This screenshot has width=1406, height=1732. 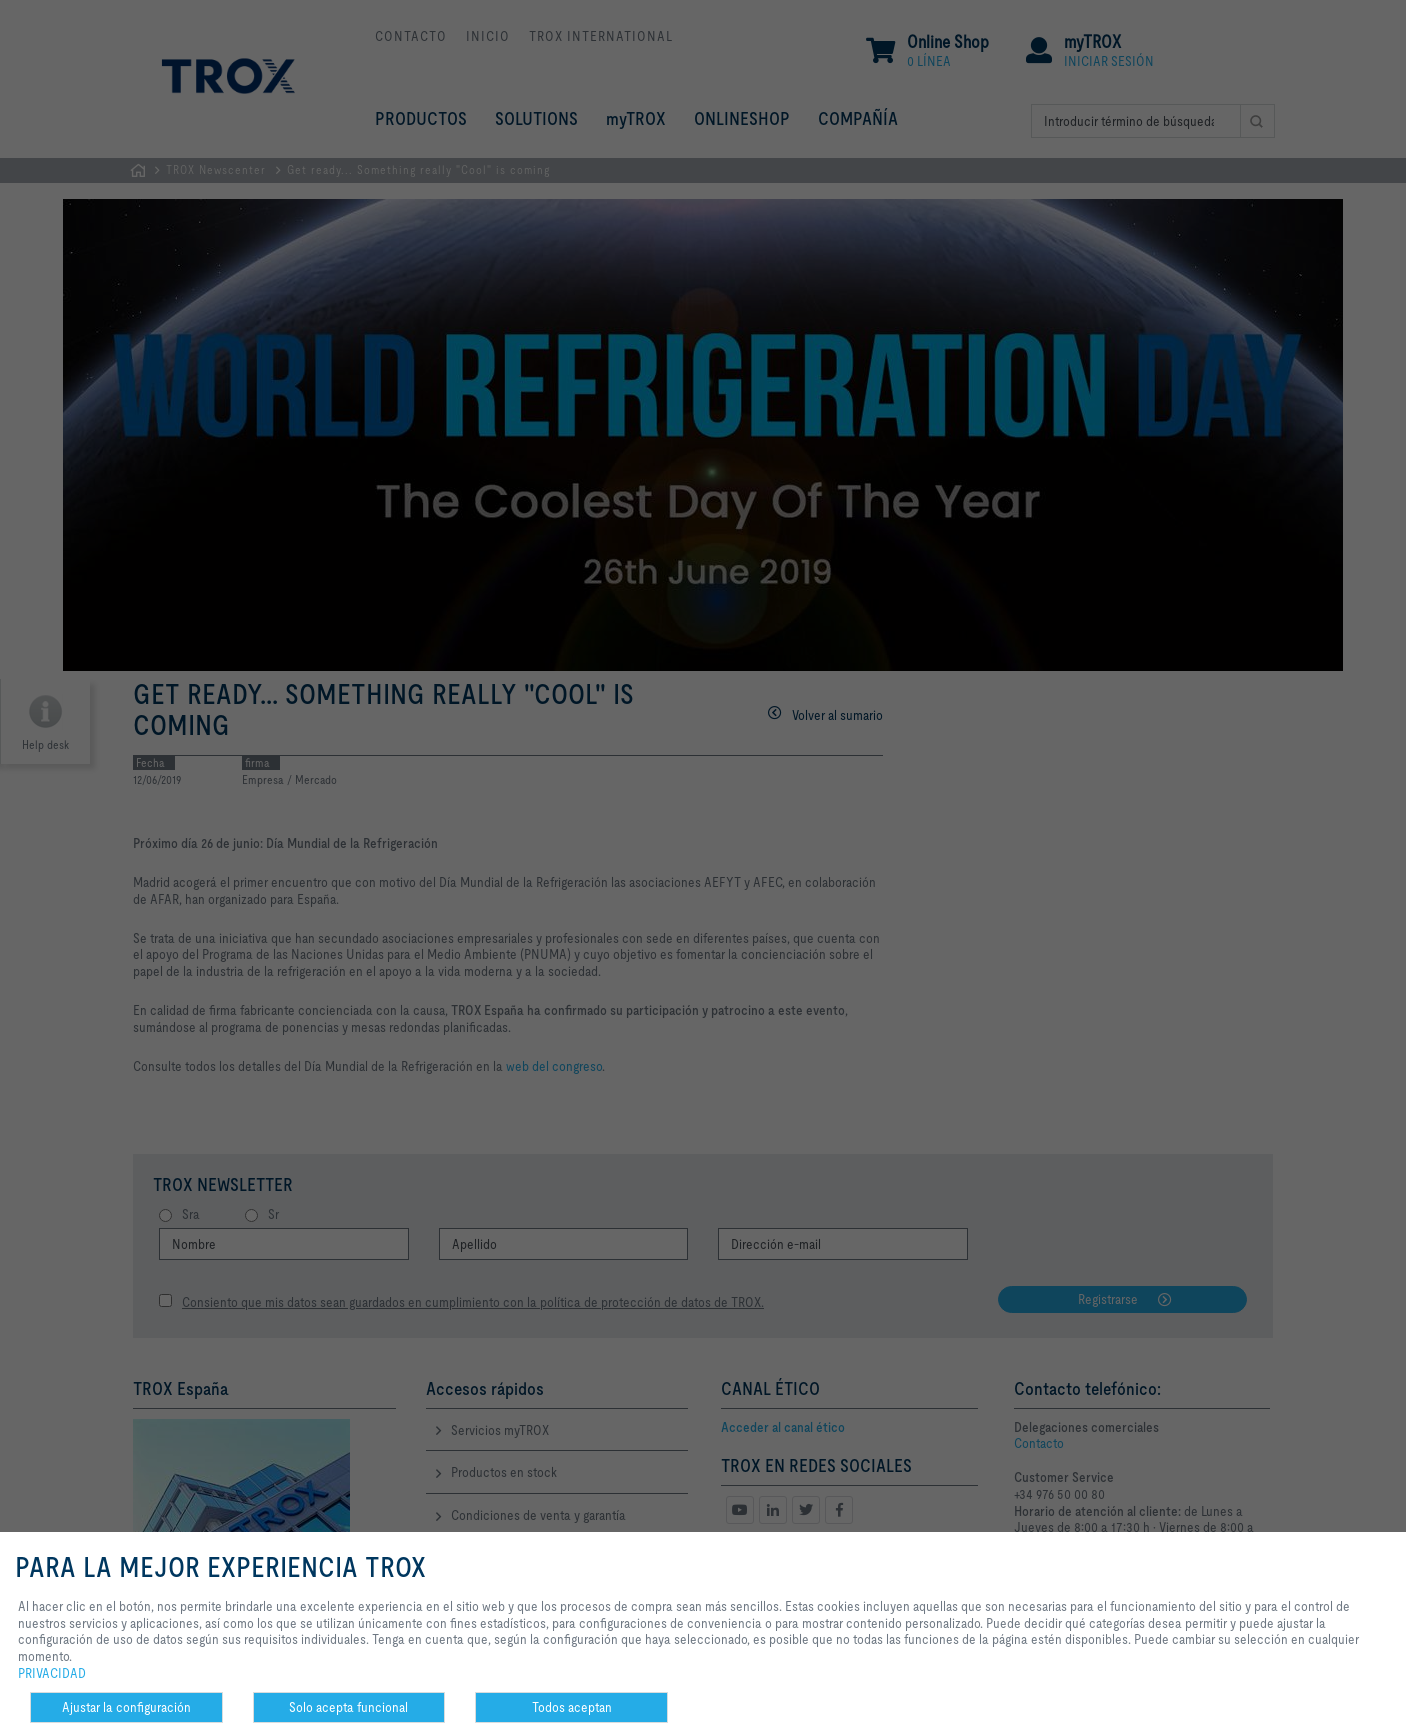 I want to click on Ajustar la configuración, so click(x=126, y=1707).